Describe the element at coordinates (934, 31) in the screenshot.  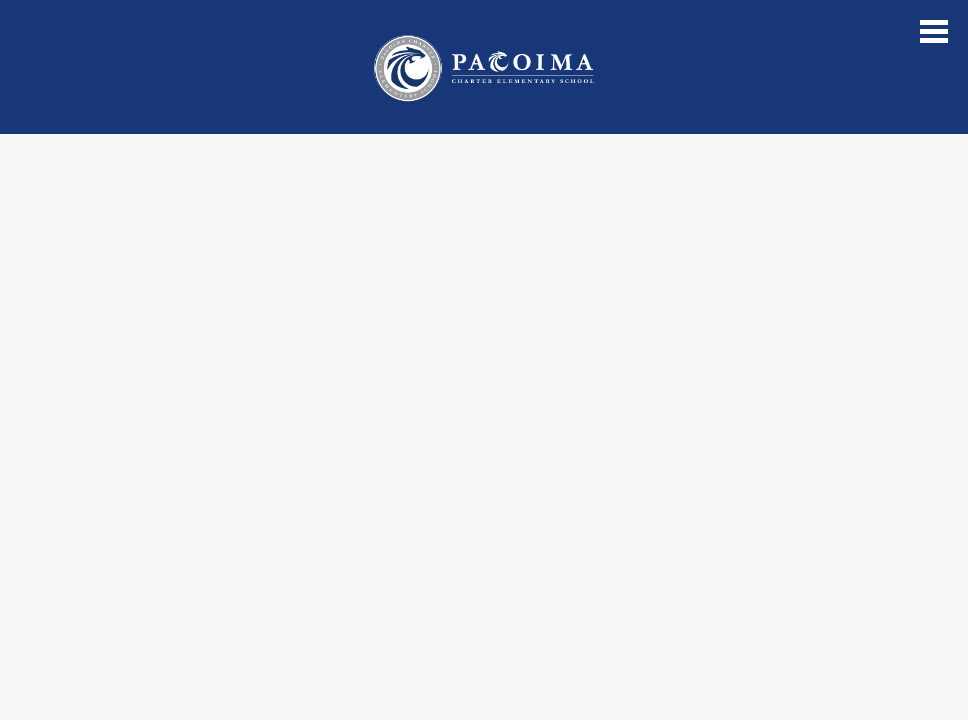
I see `Main Menu Toggle` at that location.